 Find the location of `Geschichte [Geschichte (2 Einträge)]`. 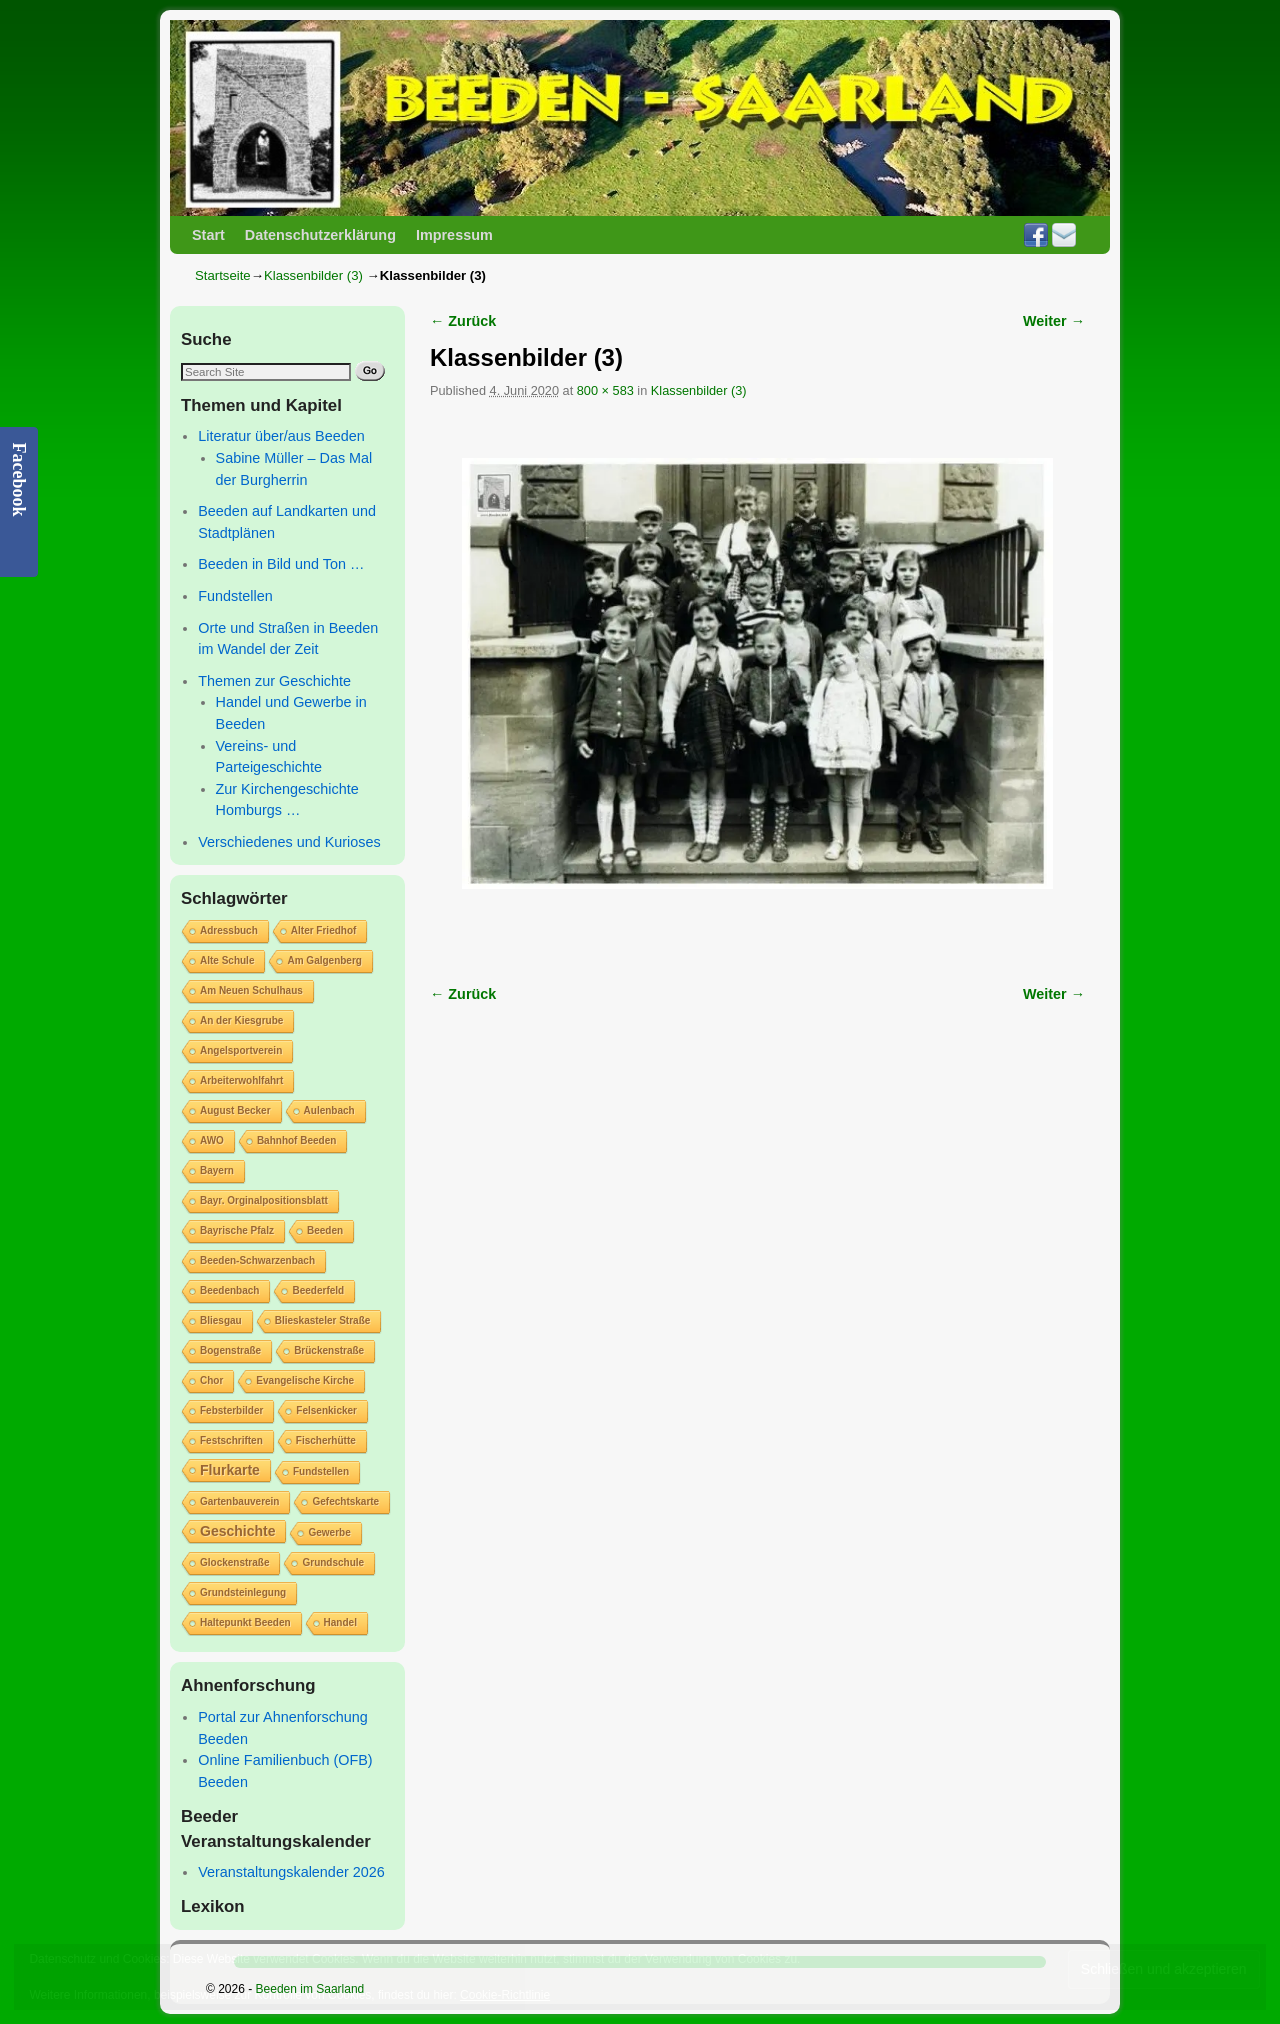

Geschichte [Geschichte (2 Einträge)] is located at coordinates (237, 1531).